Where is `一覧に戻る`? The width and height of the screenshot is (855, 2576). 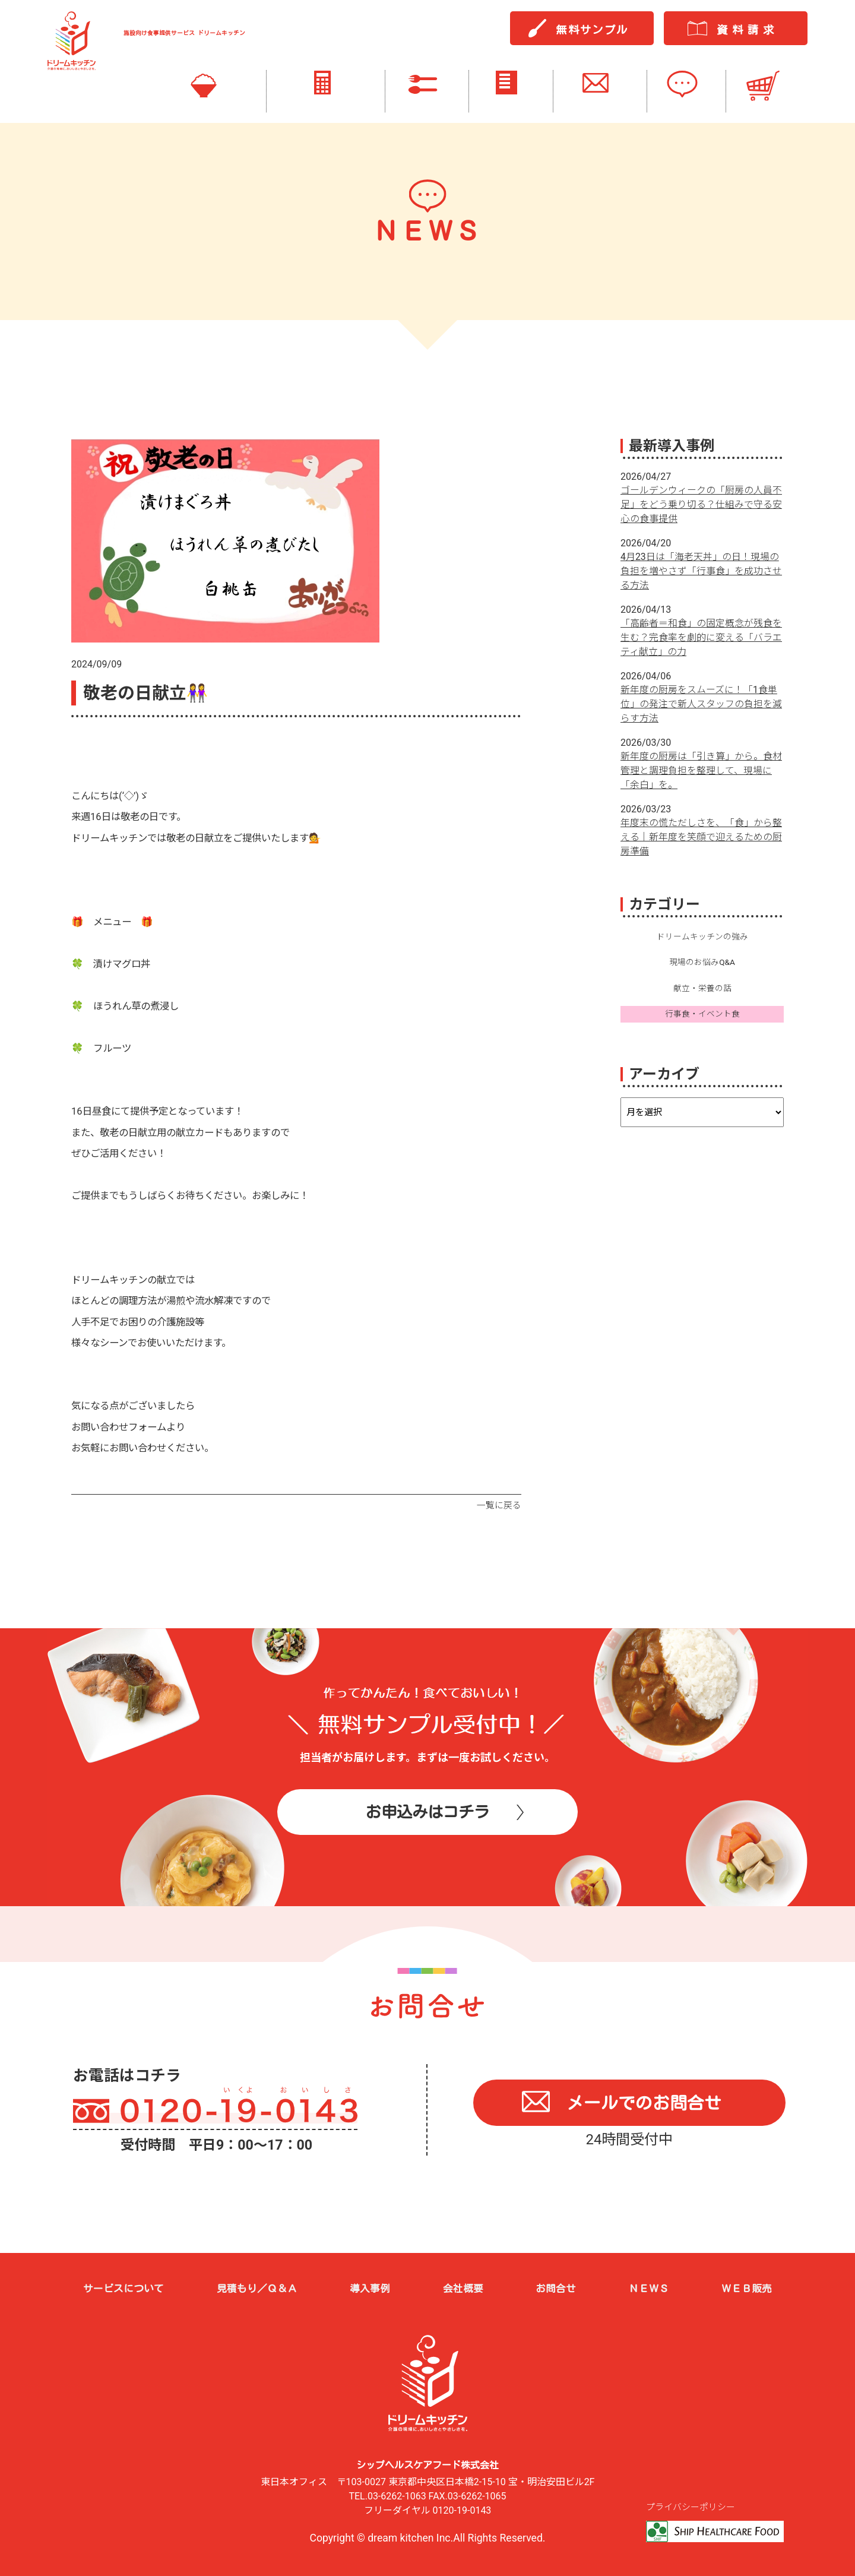 一覧に戻る is located at coordinates (499, 1505).